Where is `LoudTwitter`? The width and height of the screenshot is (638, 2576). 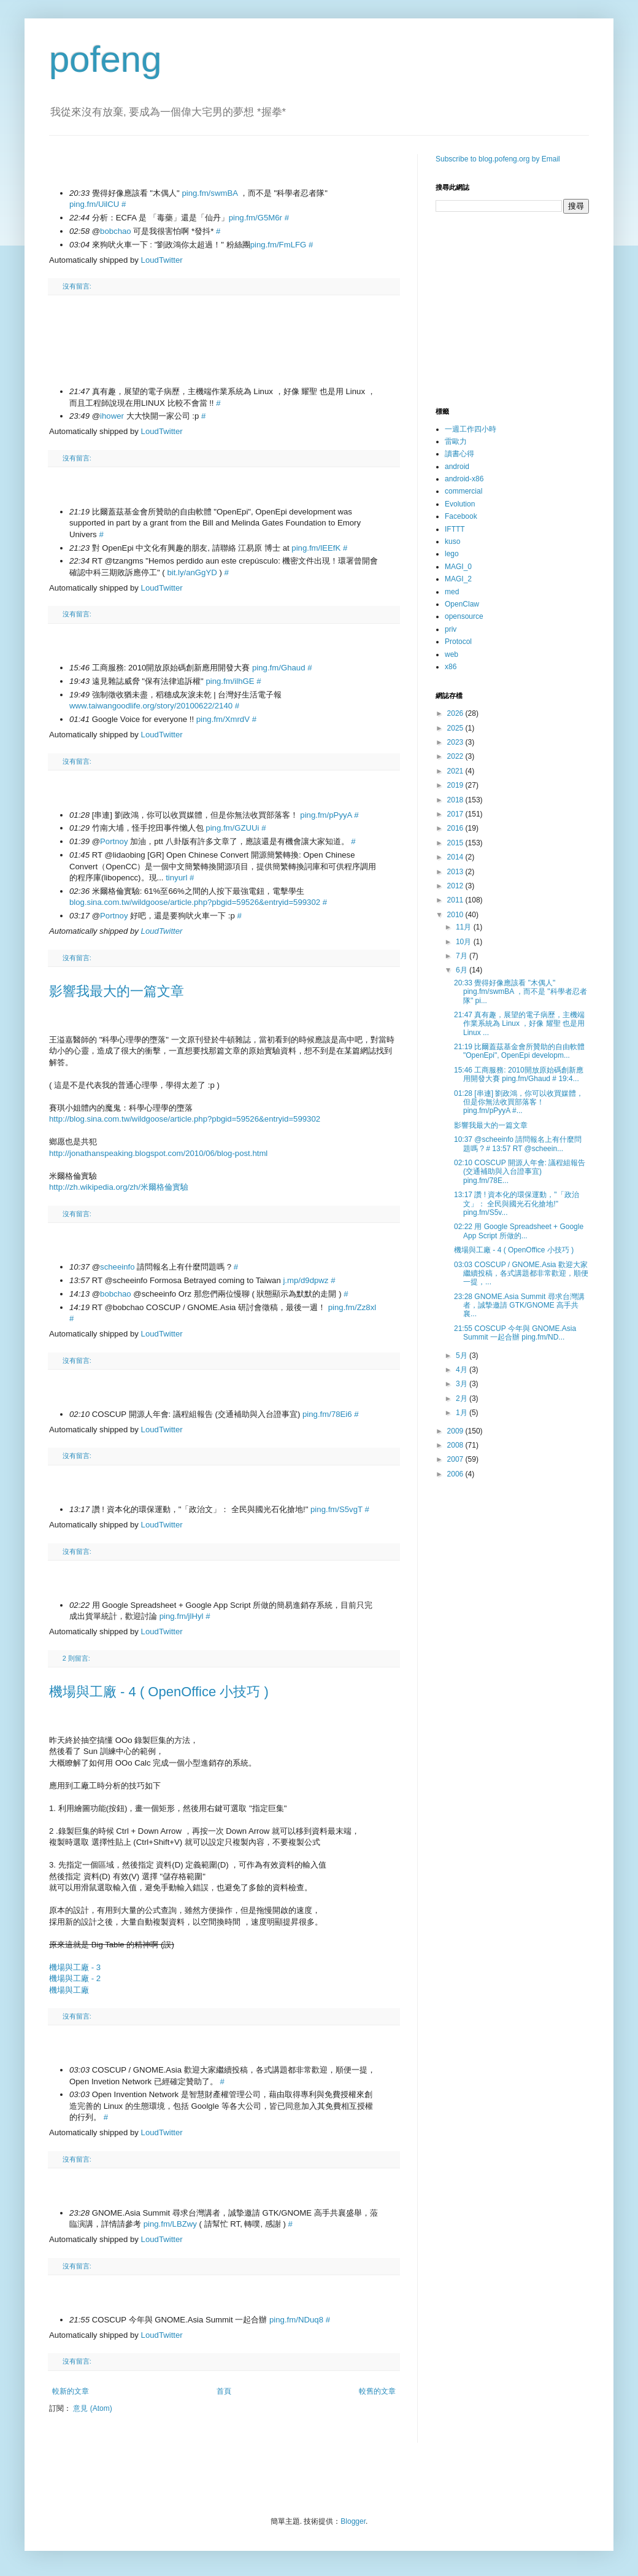
LoudTwitter is located at coordinates (162, 260).